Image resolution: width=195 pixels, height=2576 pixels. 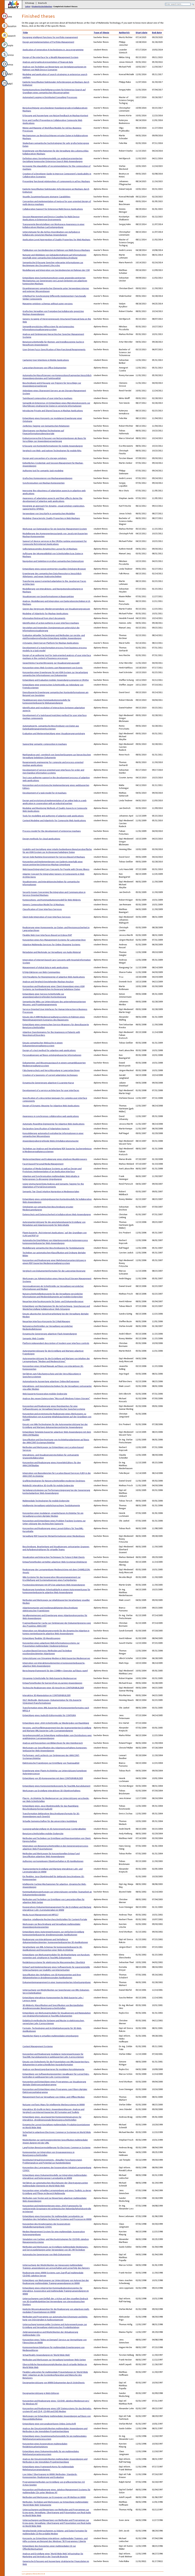 I want to click on Entwicklung einer Service-Schnittstelle zur anwendungsübergreifenden Kontextnutzung, so click(x=44, y=995).